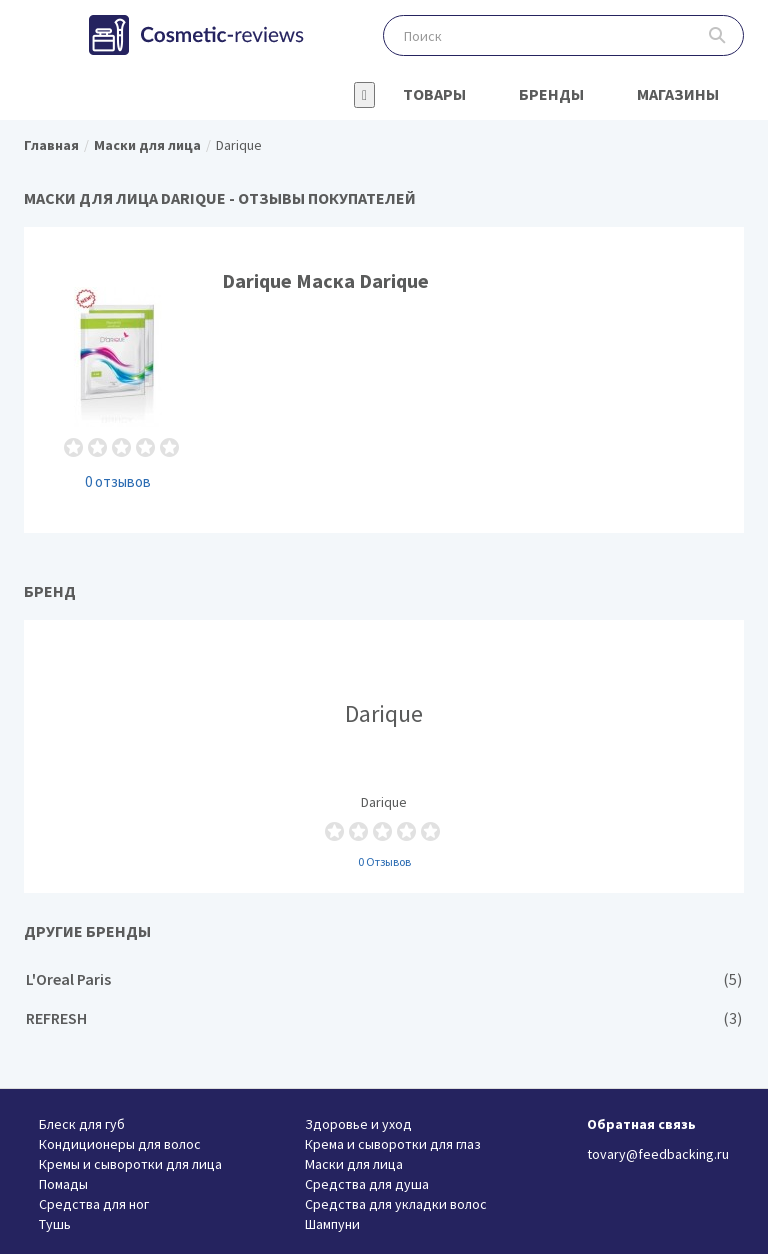 The width and height of the screenshot is (768, 1254). What do you see at coordinates (130, 1164) in the screenshot?
I see `Кремы и сыворотки для лица` at bounding box center [130, 1164].